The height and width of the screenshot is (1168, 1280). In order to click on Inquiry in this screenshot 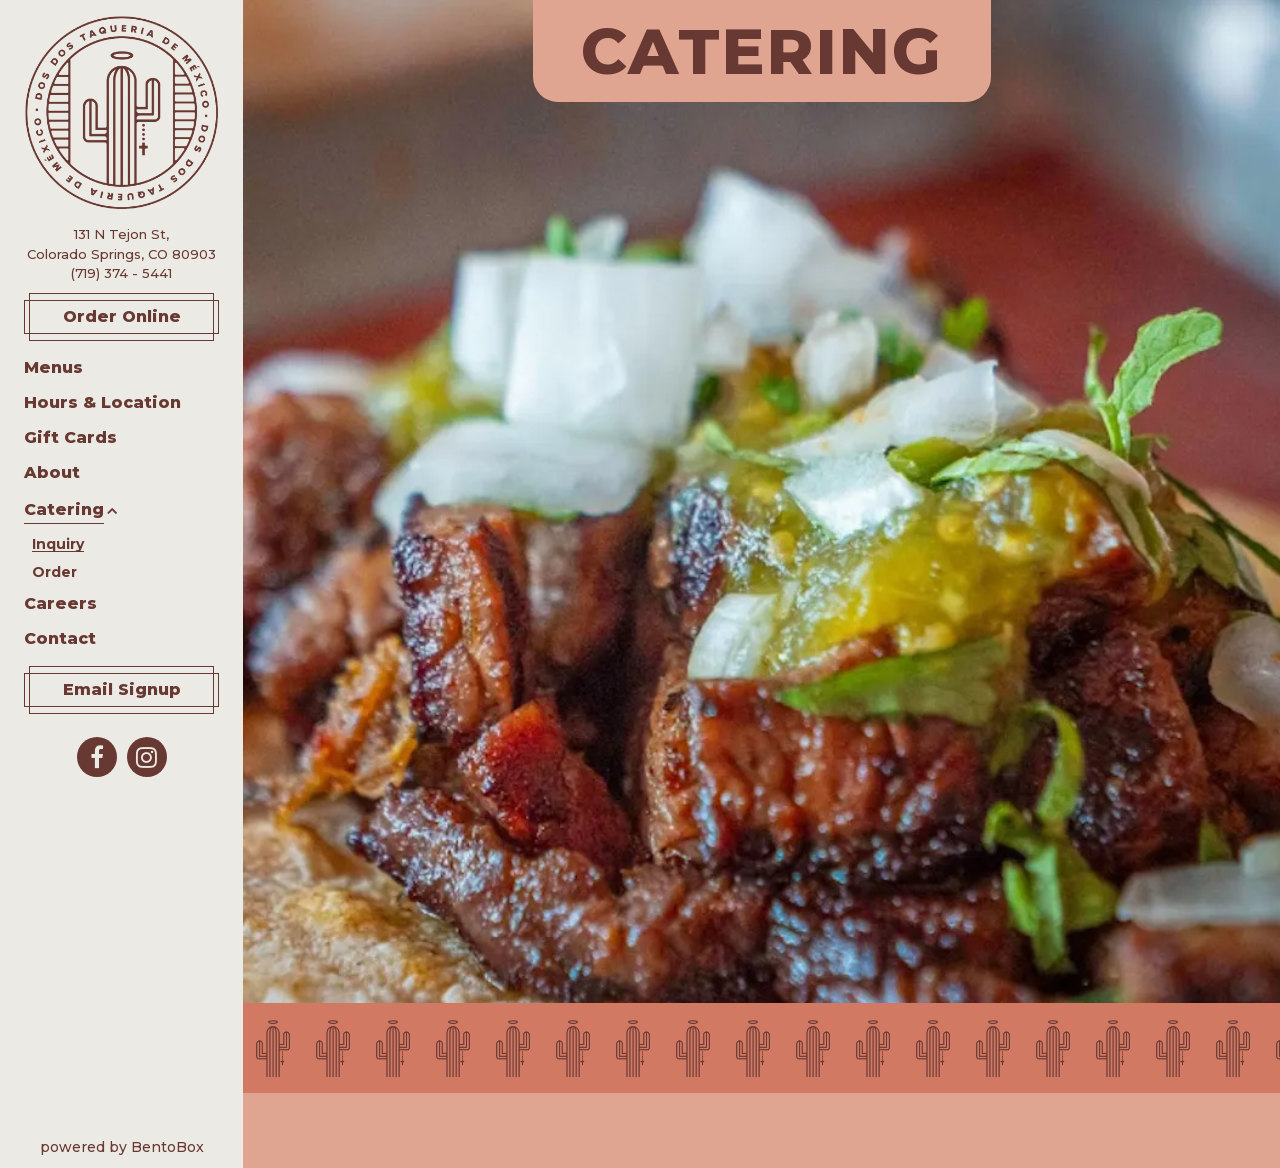, I will do `click(58, 544)`.